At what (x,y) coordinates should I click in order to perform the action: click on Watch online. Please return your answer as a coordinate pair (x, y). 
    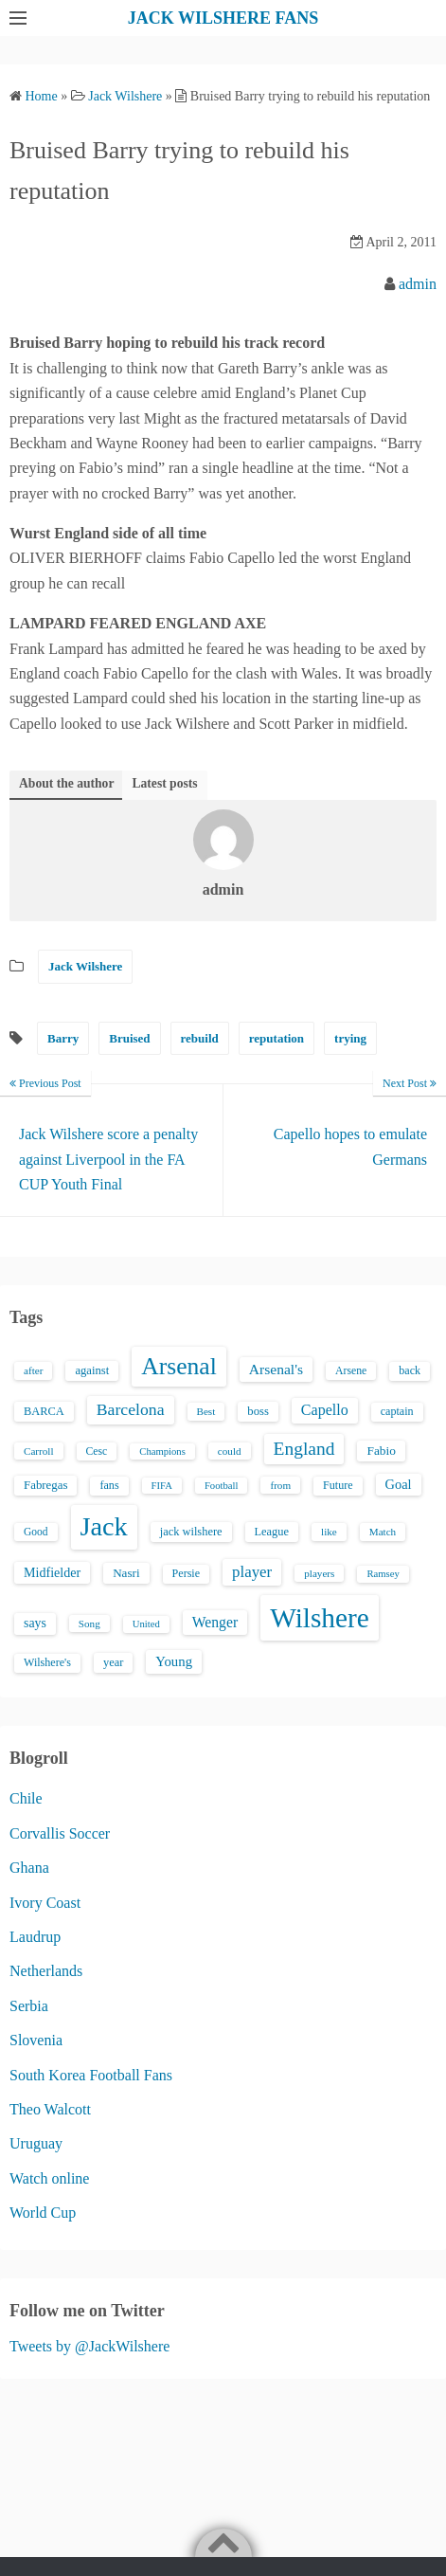
    Looking at the image, I should click on (49, 2178).